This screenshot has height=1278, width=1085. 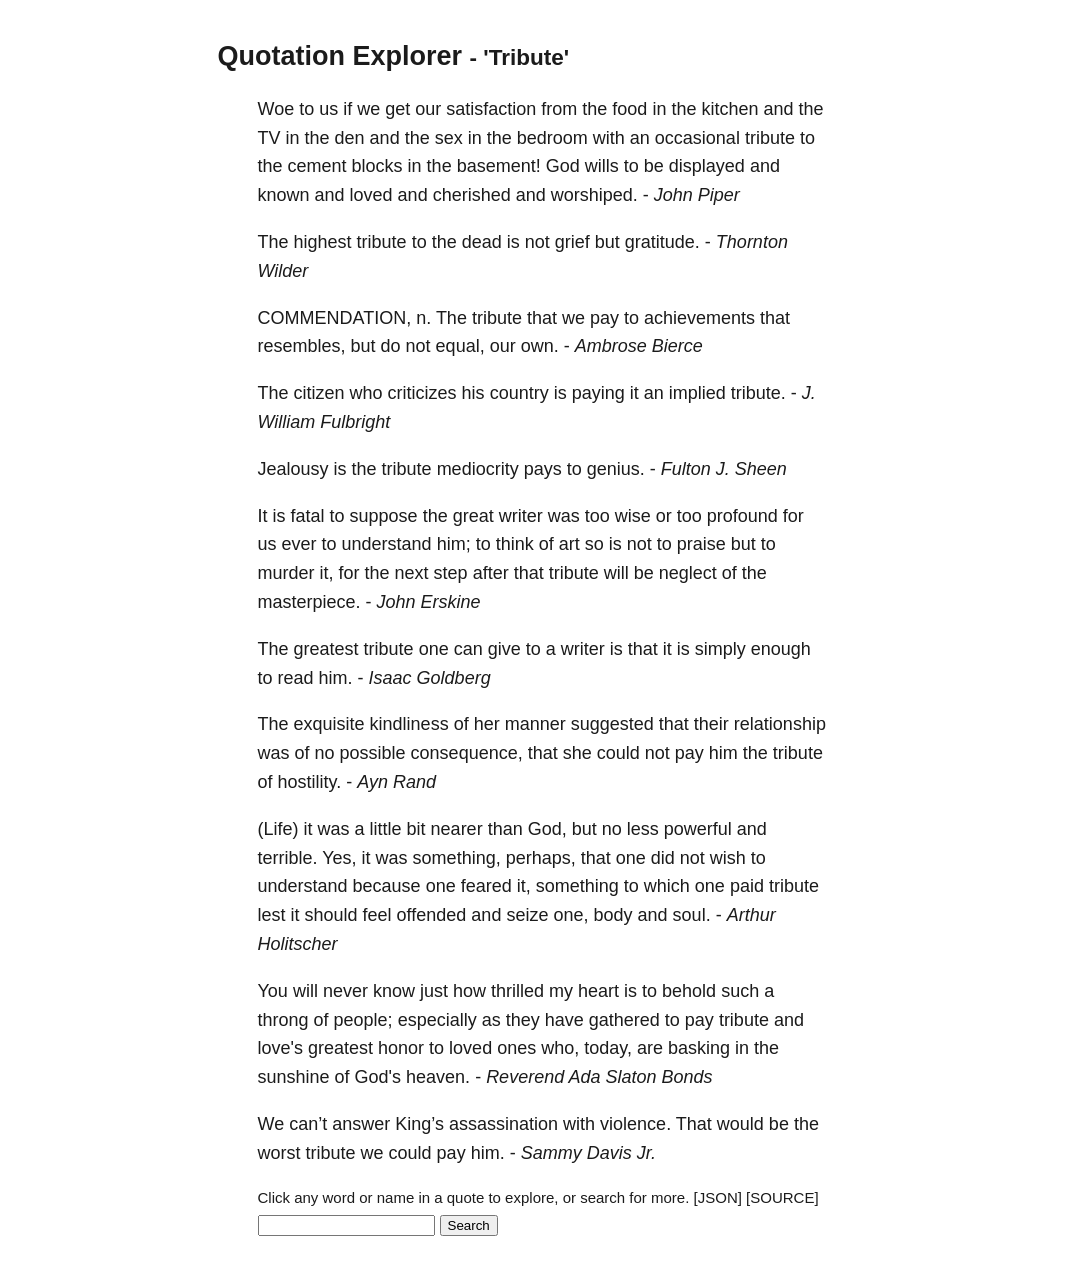 What do you see at coordinates (499, 166) in the screenshot?
I see `basement!` at bounding box center [499, 166].